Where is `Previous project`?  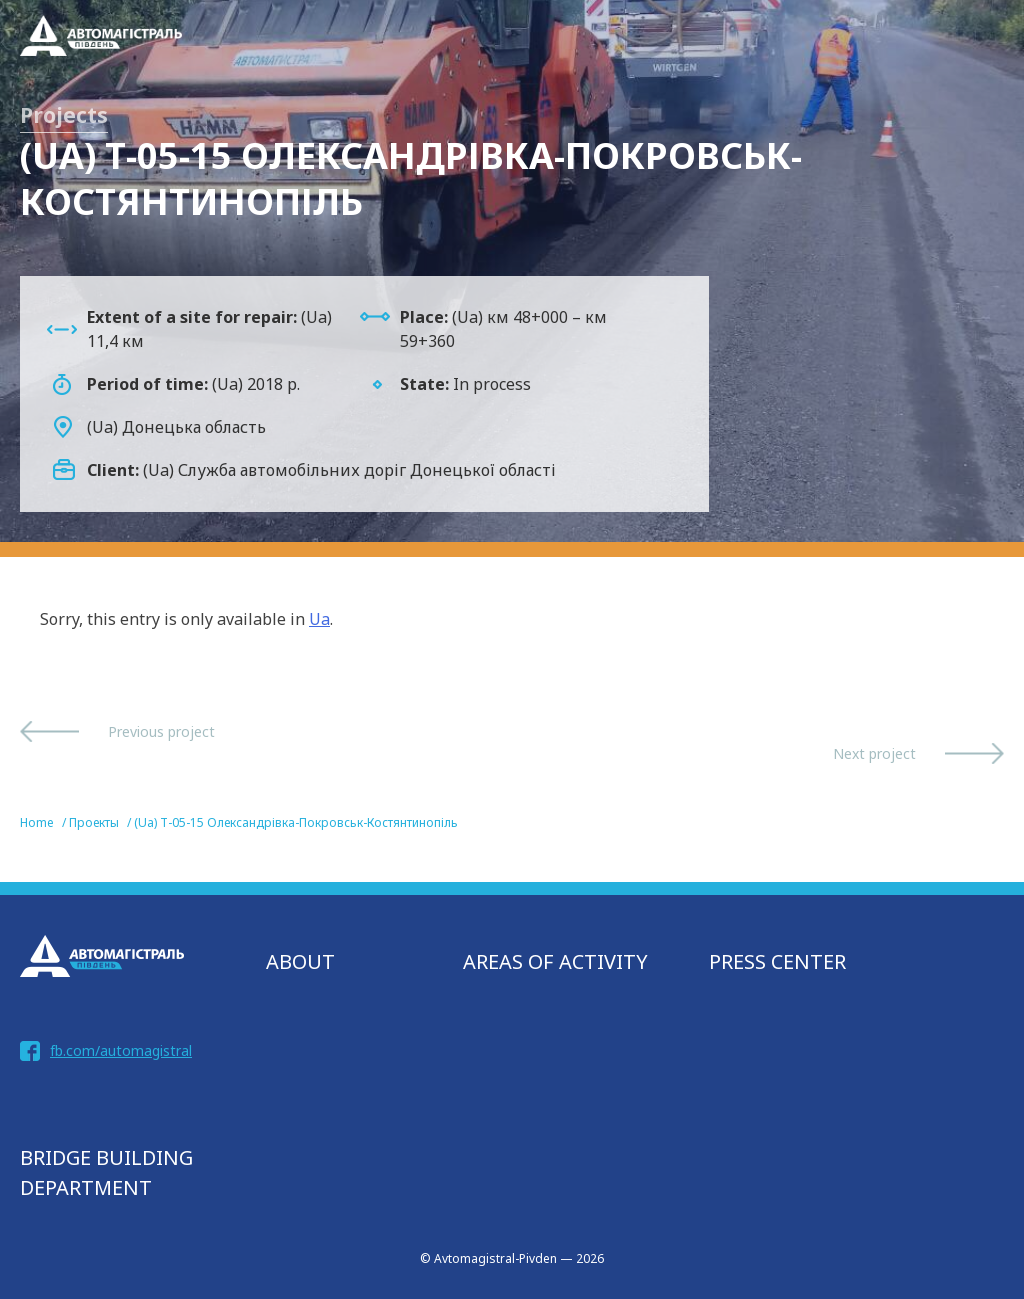
Previous project is located at coordinates (161, 731).